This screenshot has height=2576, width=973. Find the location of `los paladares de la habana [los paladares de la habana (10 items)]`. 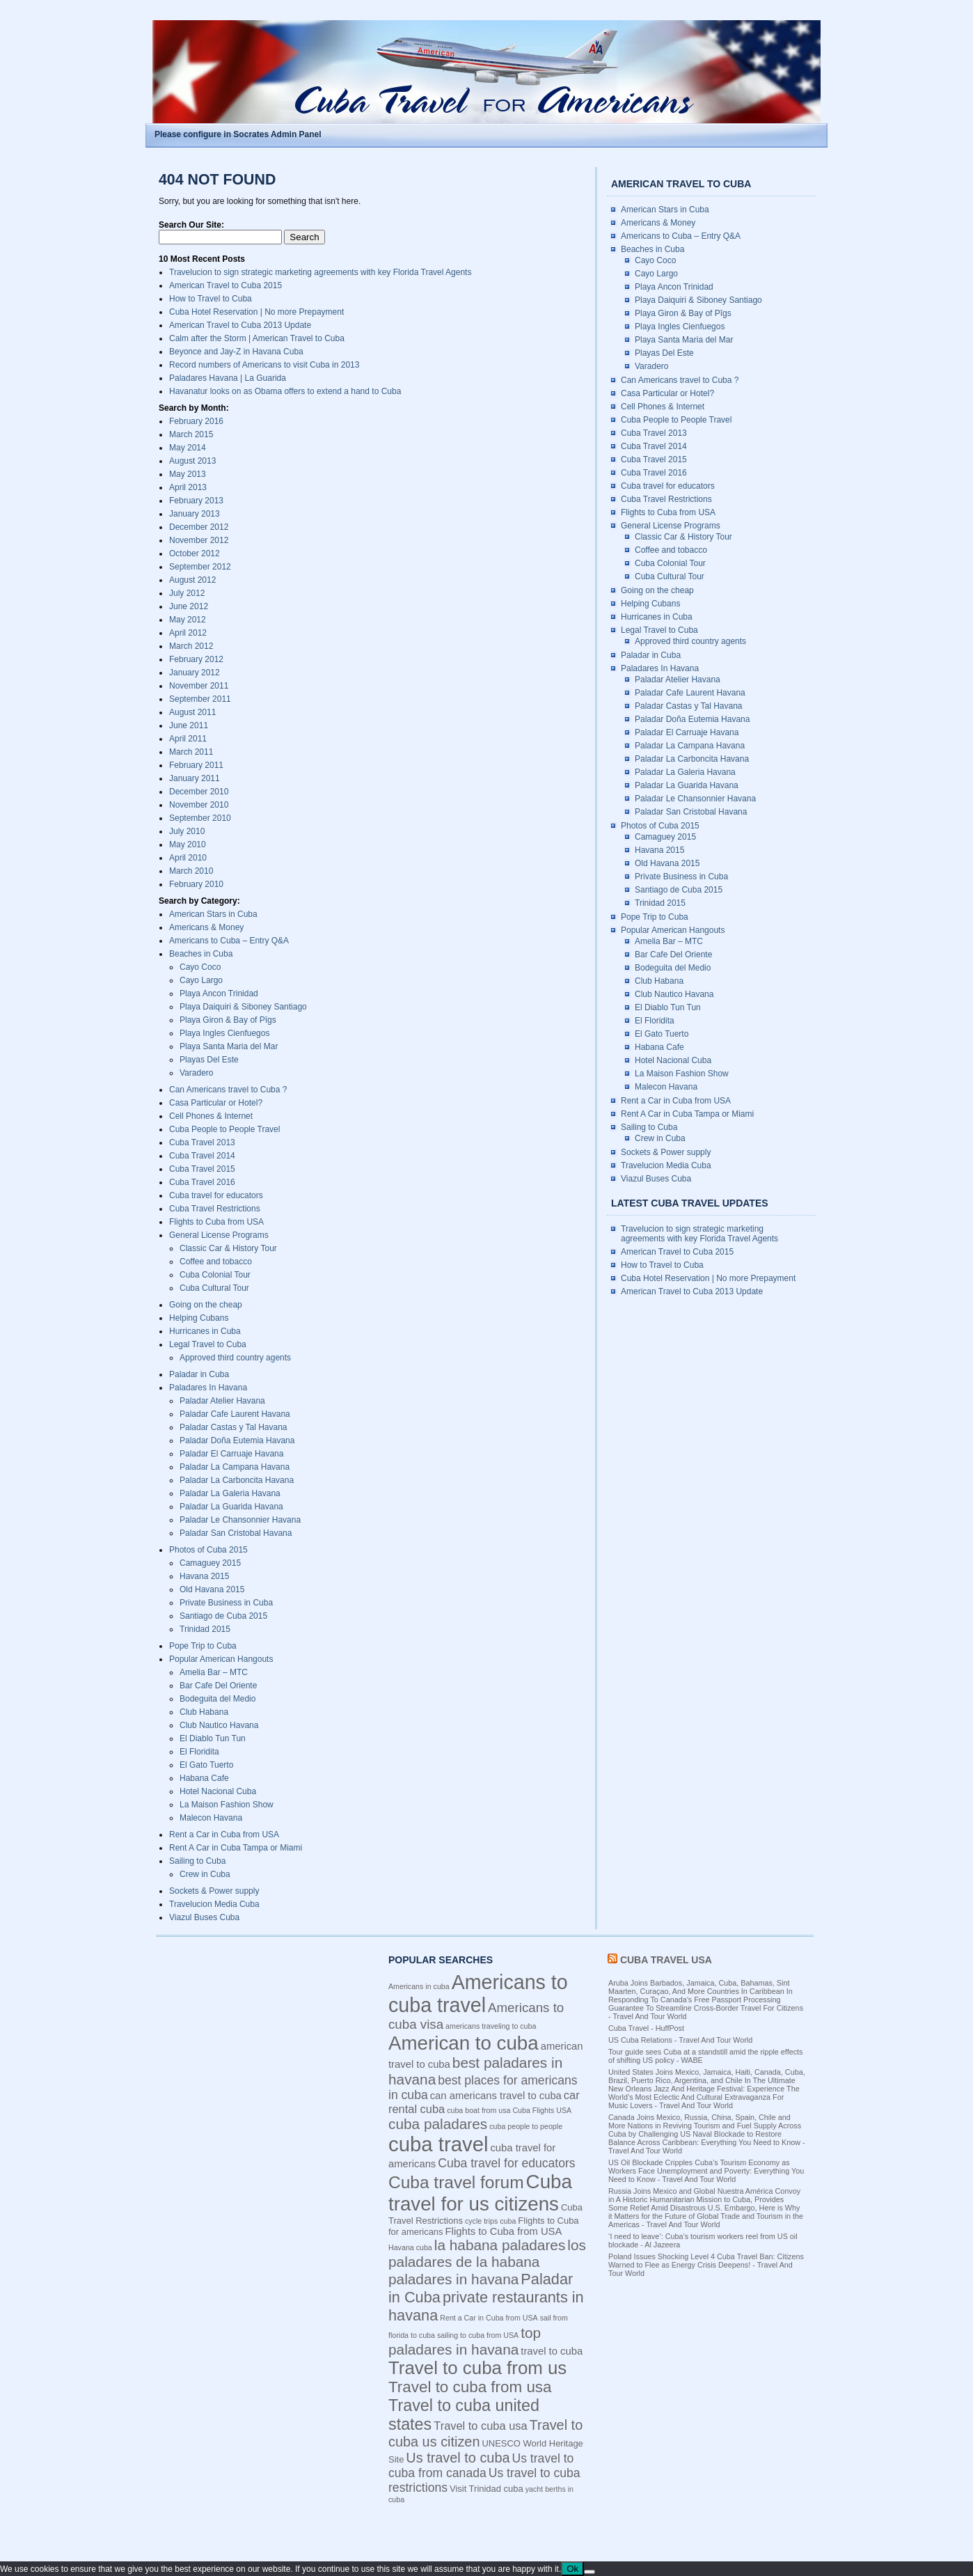

los paladares de la habana [los paladares de la habana (10 items)] is located at coordinates (487, 2253).